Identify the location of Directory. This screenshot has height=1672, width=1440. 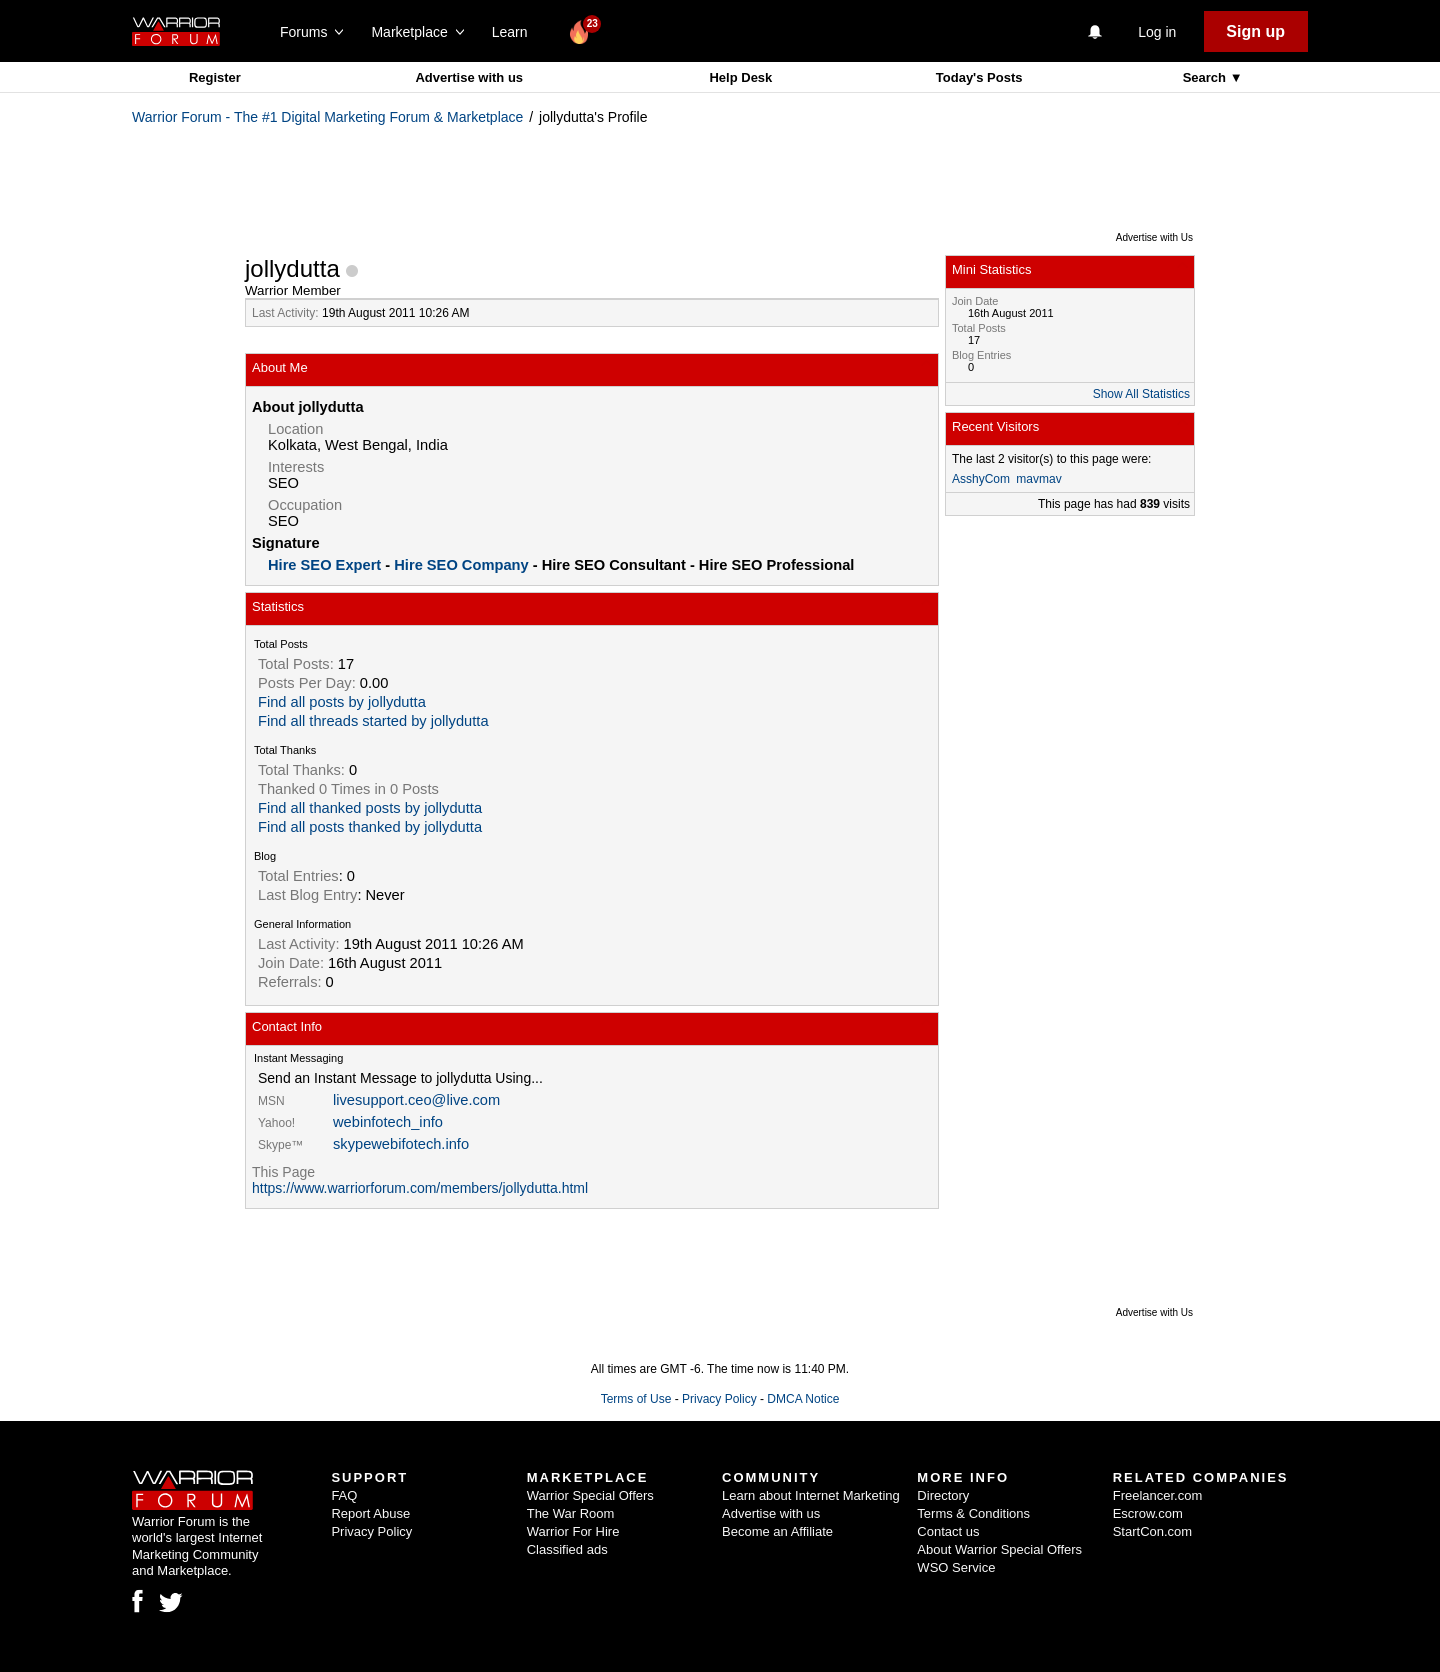
(943, 1495).